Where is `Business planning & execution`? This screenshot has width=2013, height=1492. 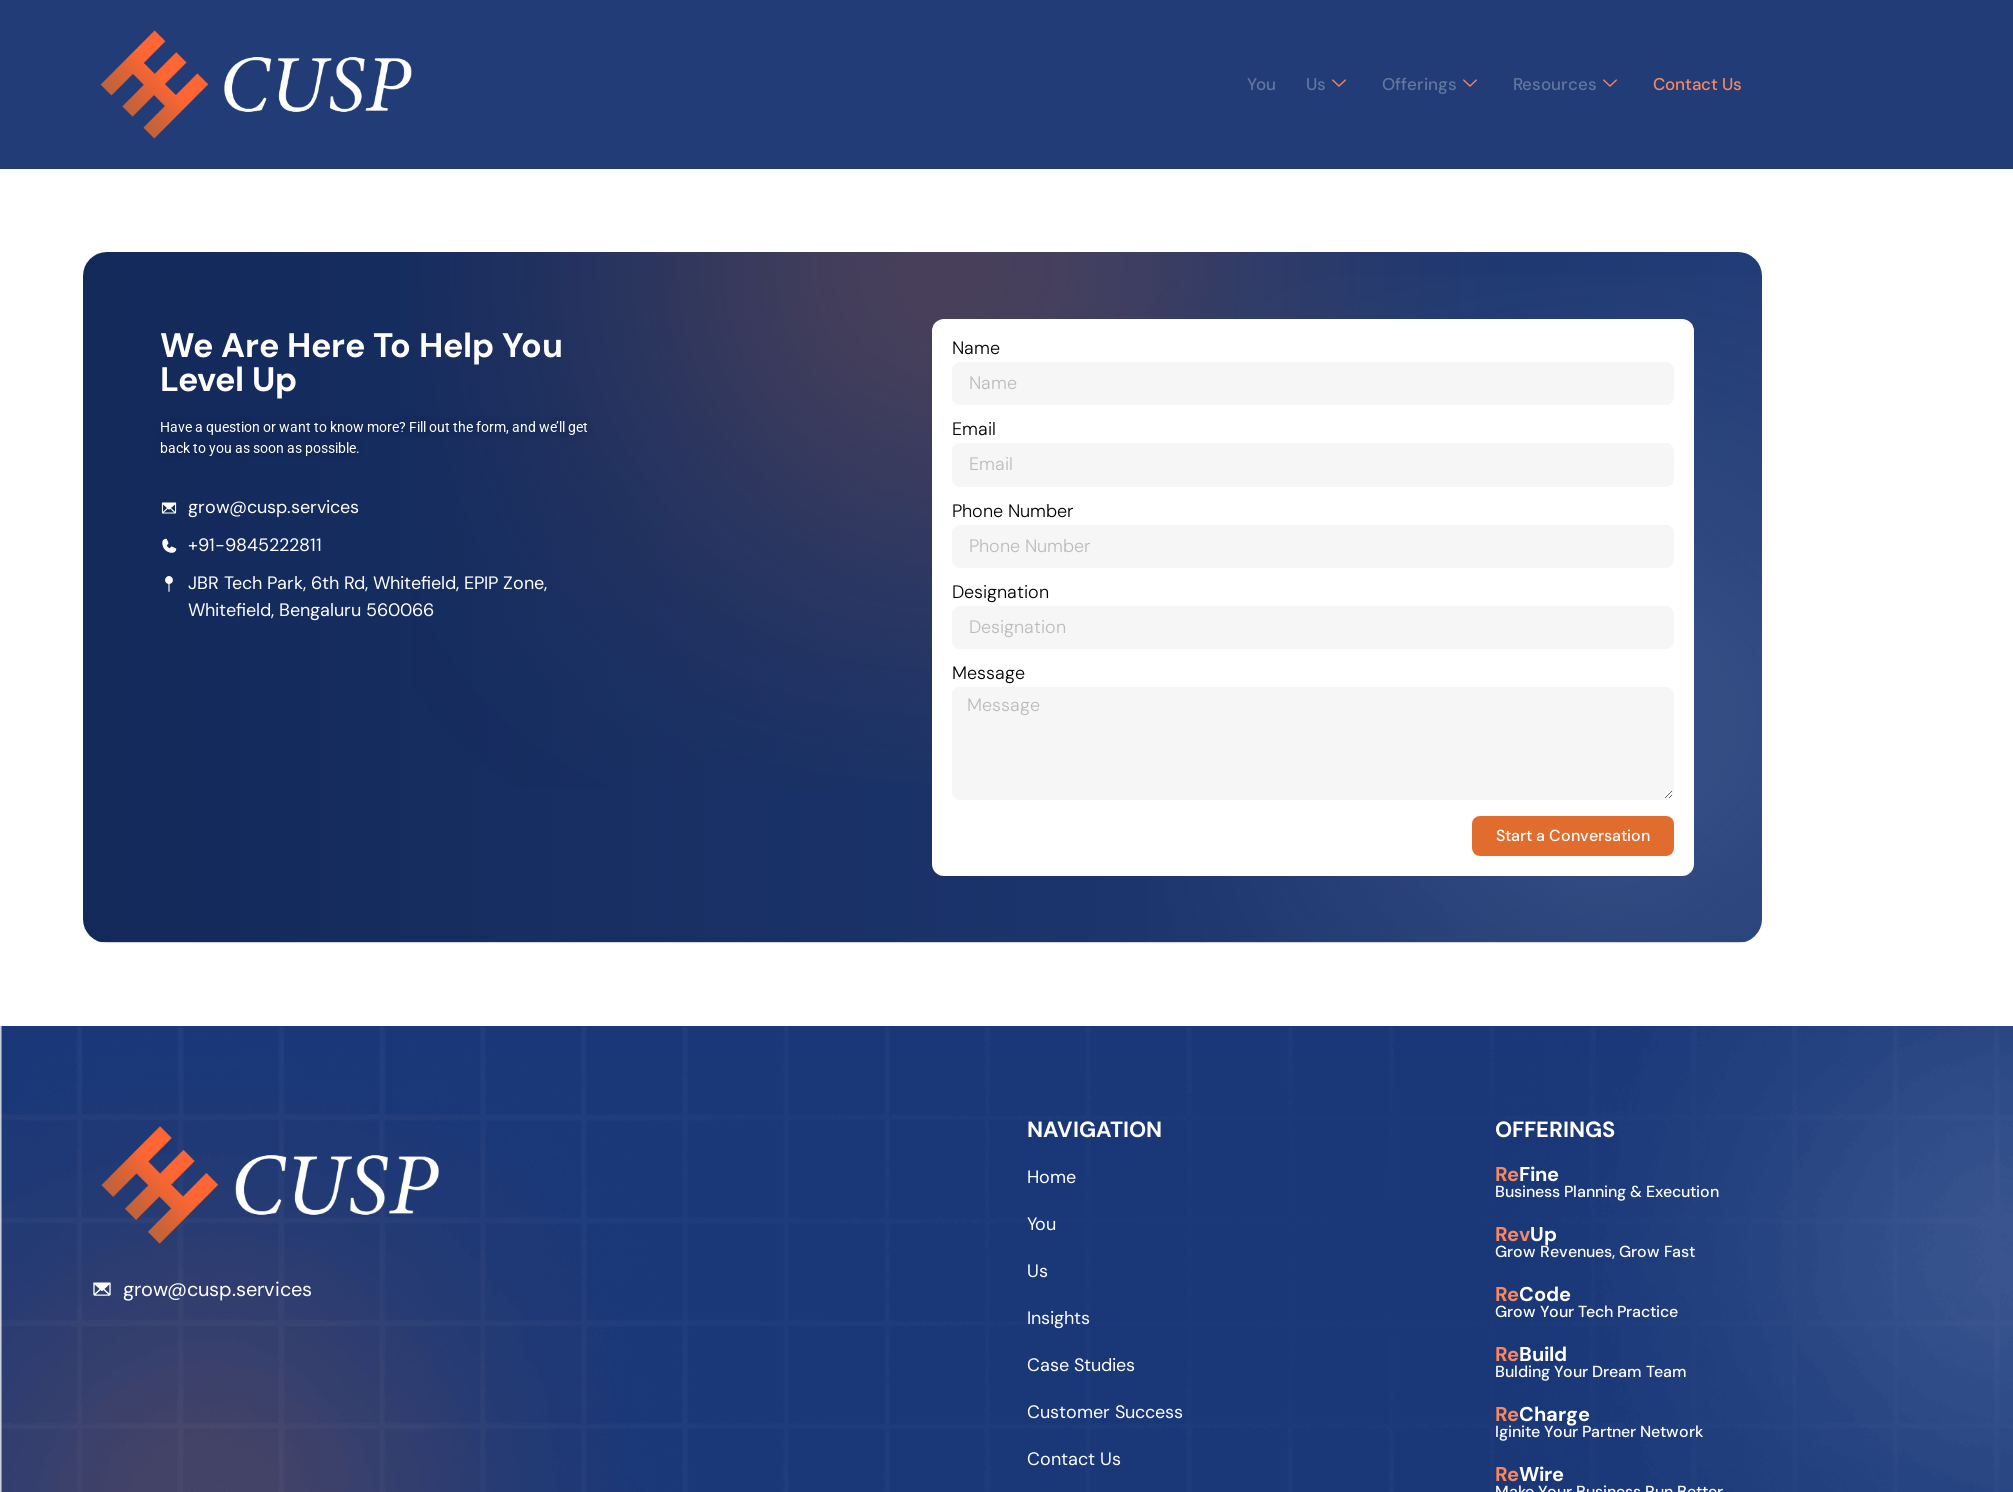
Business planning & execution is located at coordinates (1607, 1195).